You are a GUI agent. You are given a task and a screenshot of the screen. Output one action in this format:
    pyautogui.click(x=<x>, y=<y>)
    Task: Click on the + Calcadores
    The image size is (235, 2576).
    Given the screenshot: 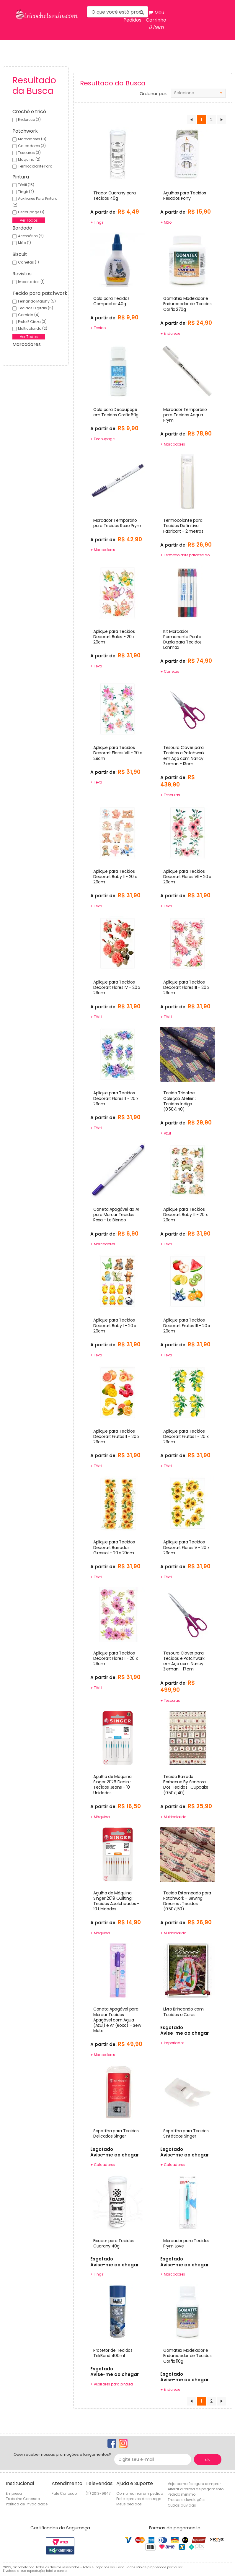 What is the action you would take?
    pyautogui.click(x=102, y=2164)
    